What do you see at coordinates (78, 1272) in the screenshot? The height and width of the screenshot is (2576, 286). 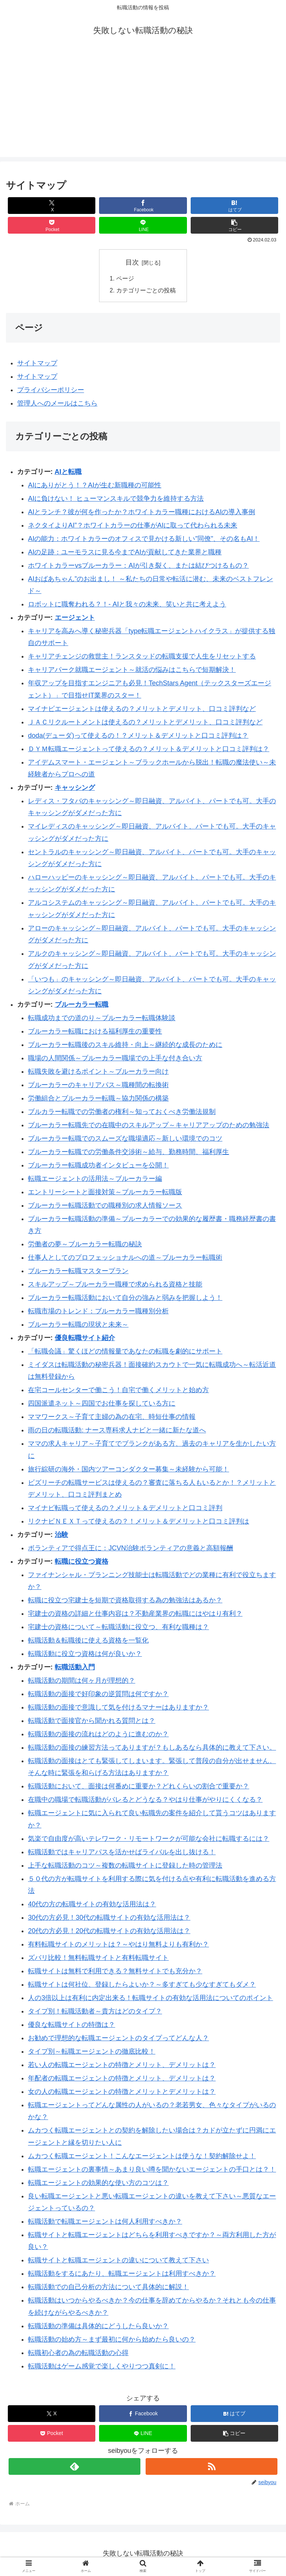 I see `ブルーカラー転職マスタープラン` at bounding box center [78, 1272].